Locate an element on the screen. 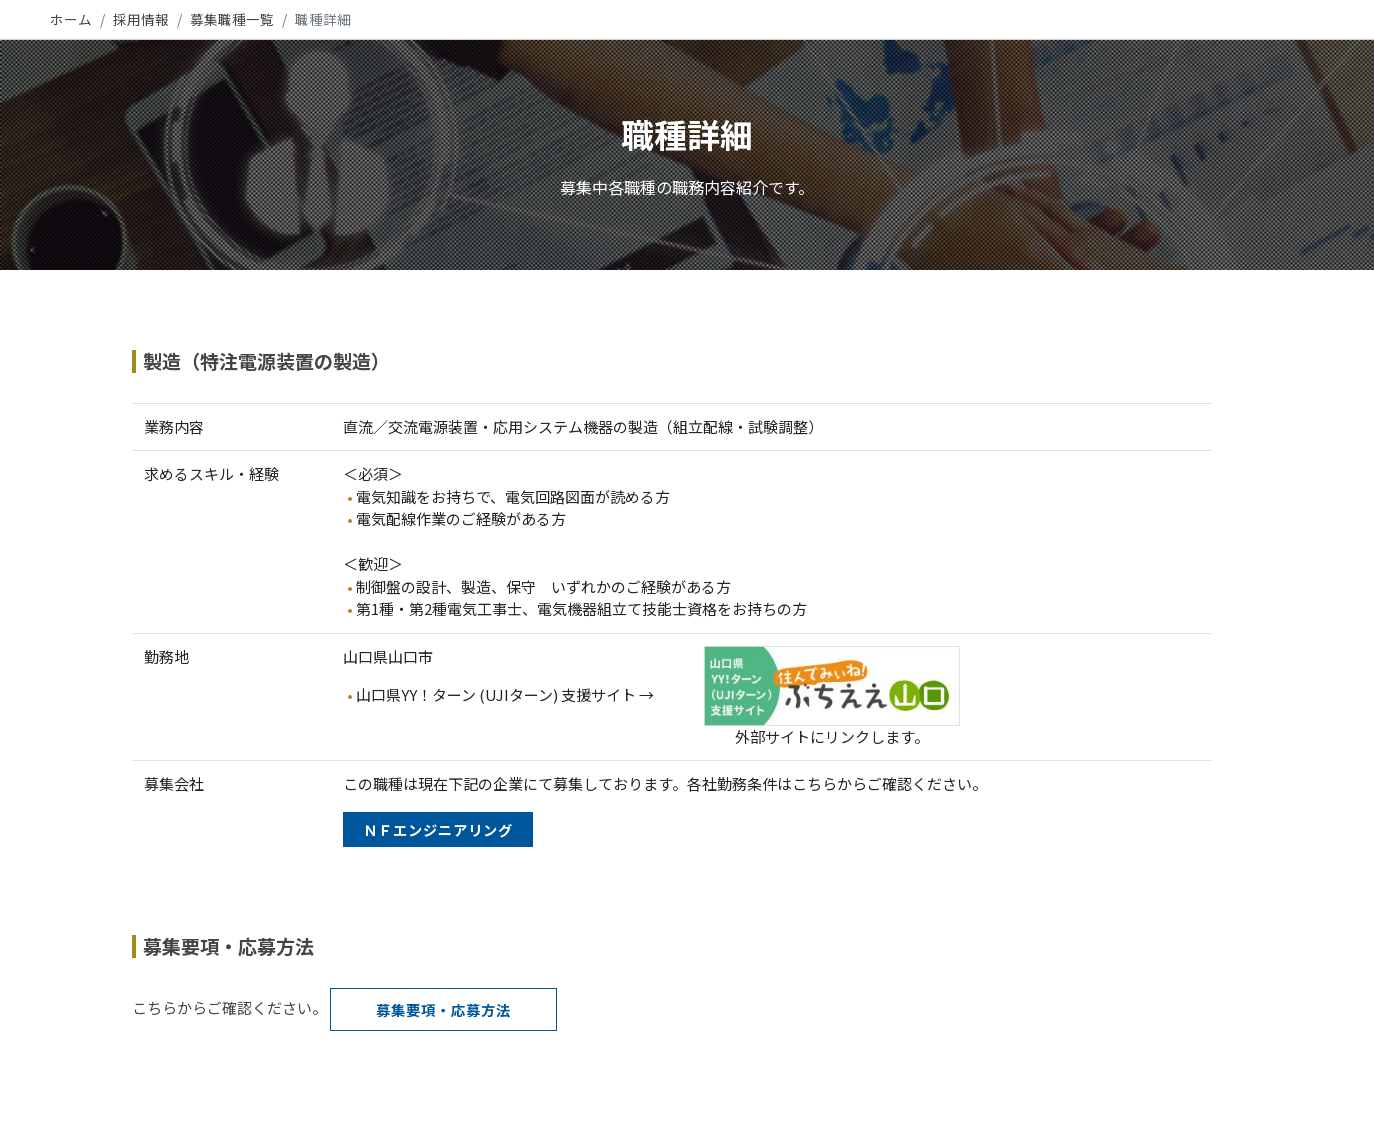 The height and width of the screenshot is (1131, 1374). 採用情報 is located at coordinates (141, 19).